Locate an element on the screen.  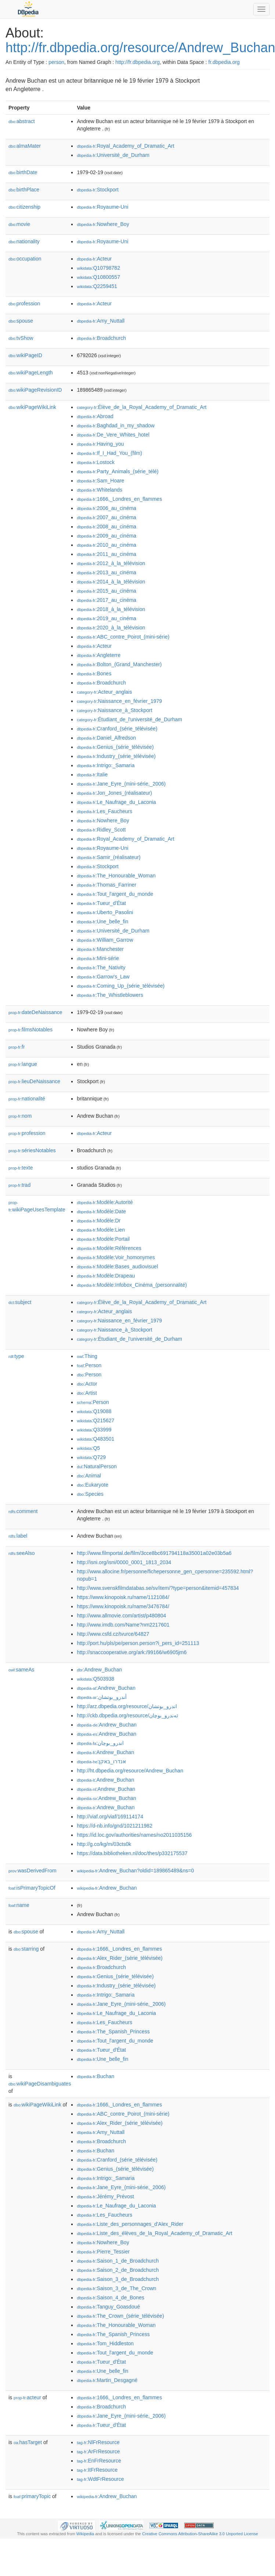
fr is located at coordinates (16, 1047).